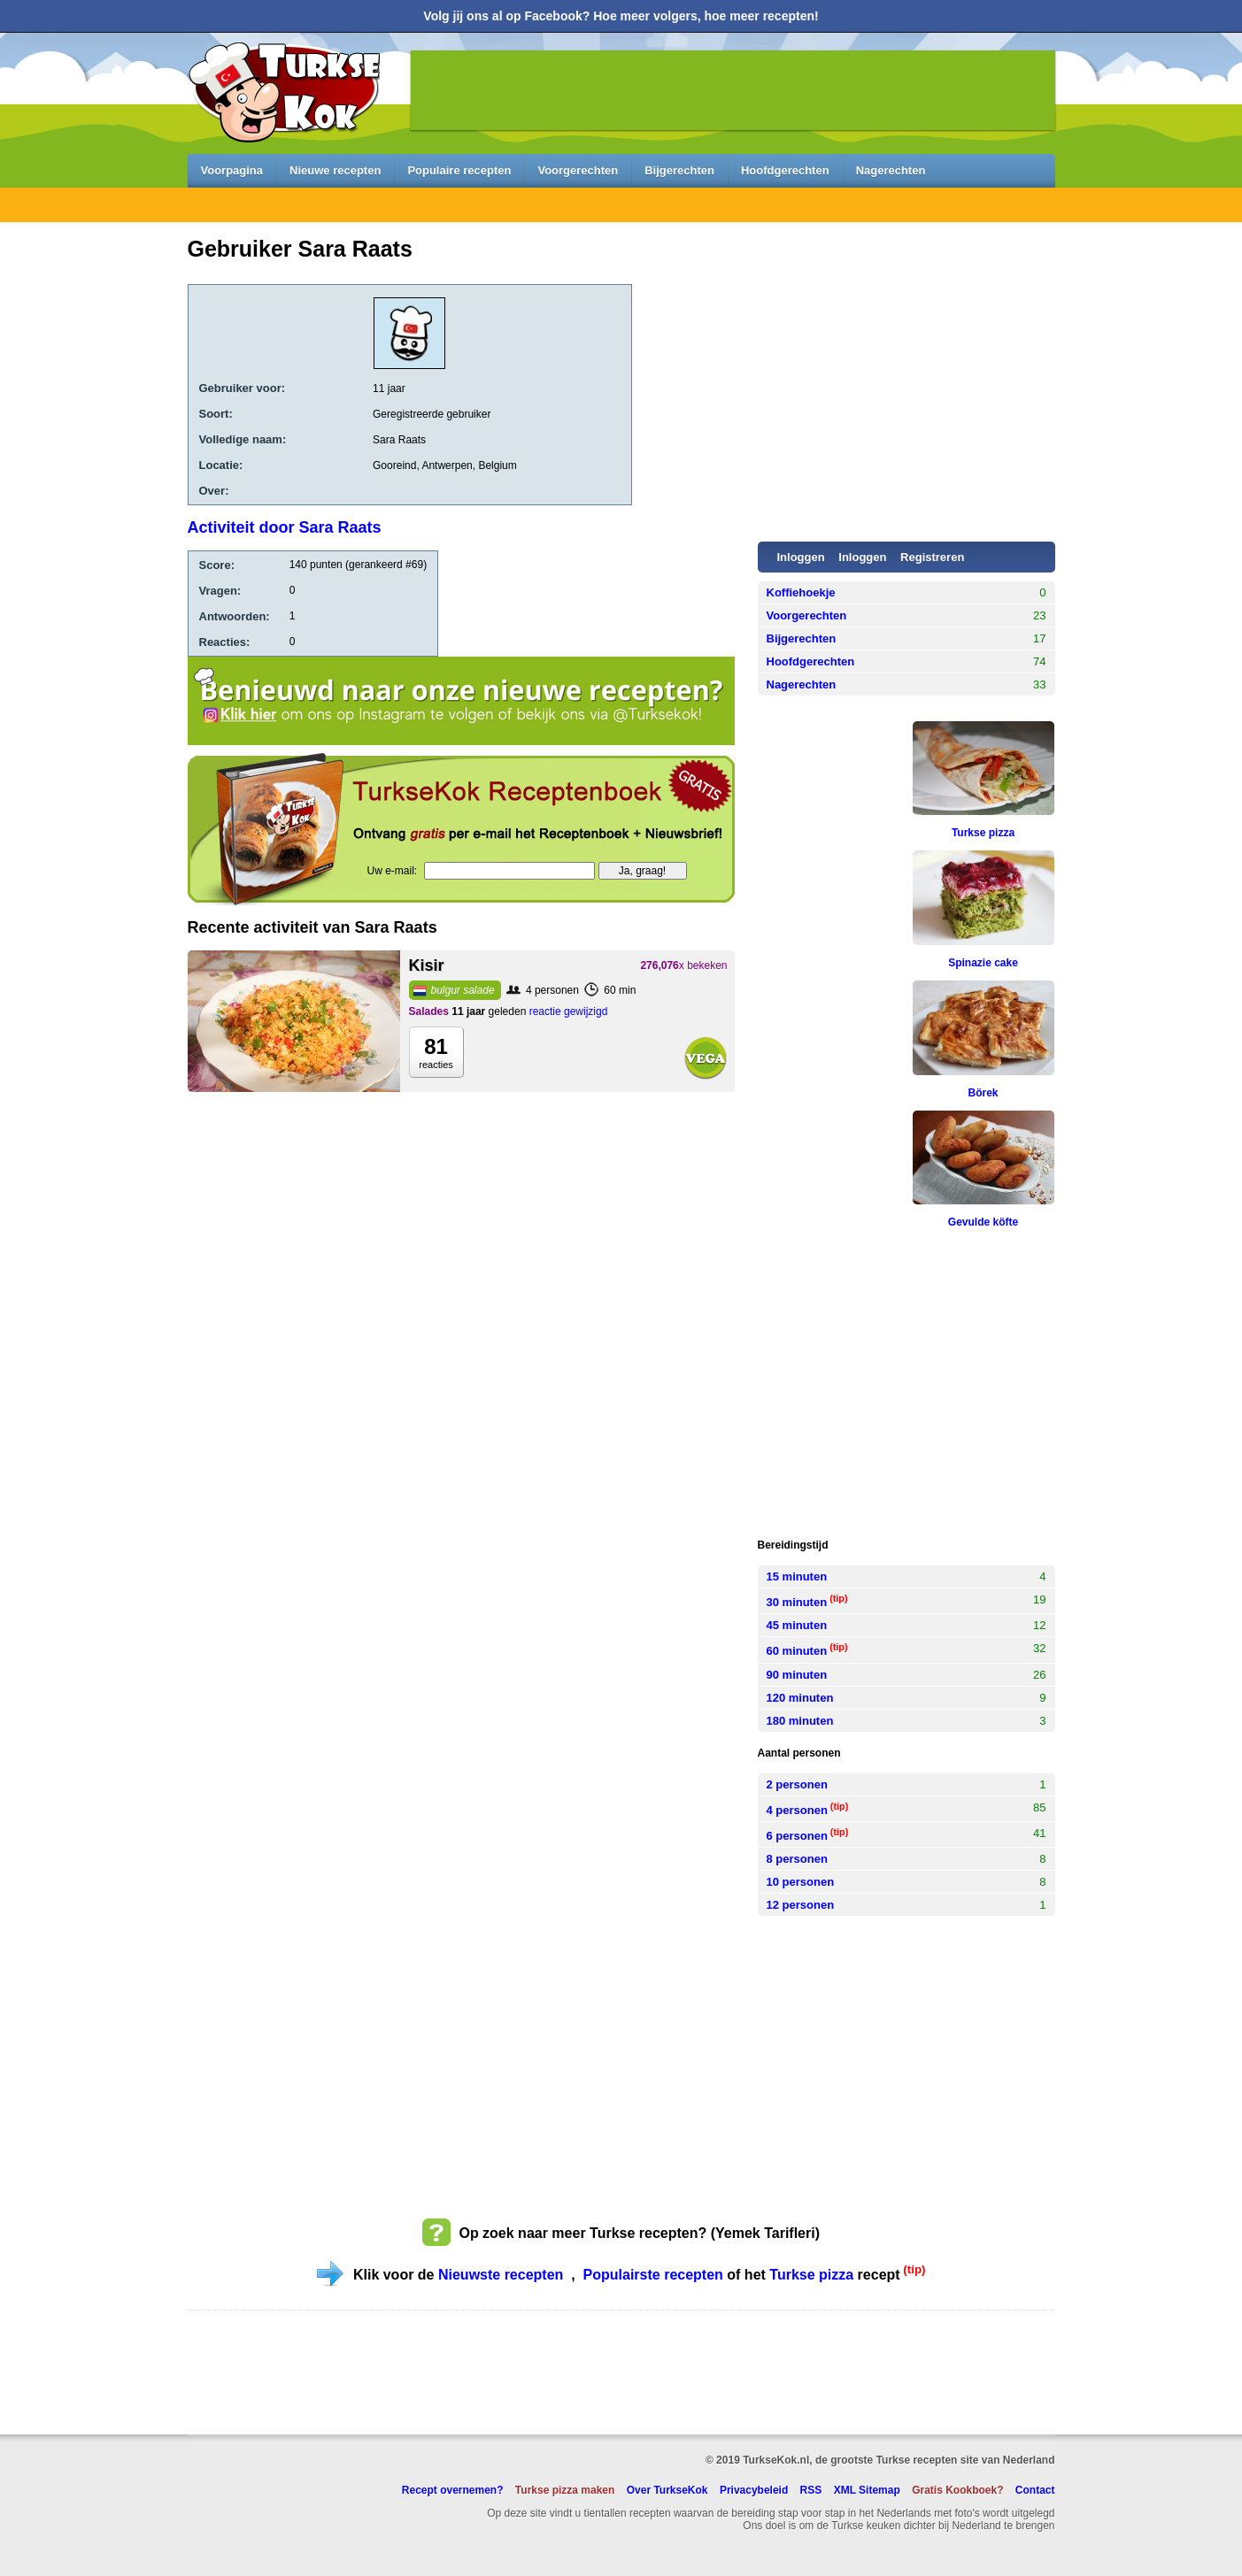 The width and height of the screenshot is (1242, 2576). What do you see at coordinates (932, 557) in the screenshot?
I see `Registreren` at bounding box center [932, 557].